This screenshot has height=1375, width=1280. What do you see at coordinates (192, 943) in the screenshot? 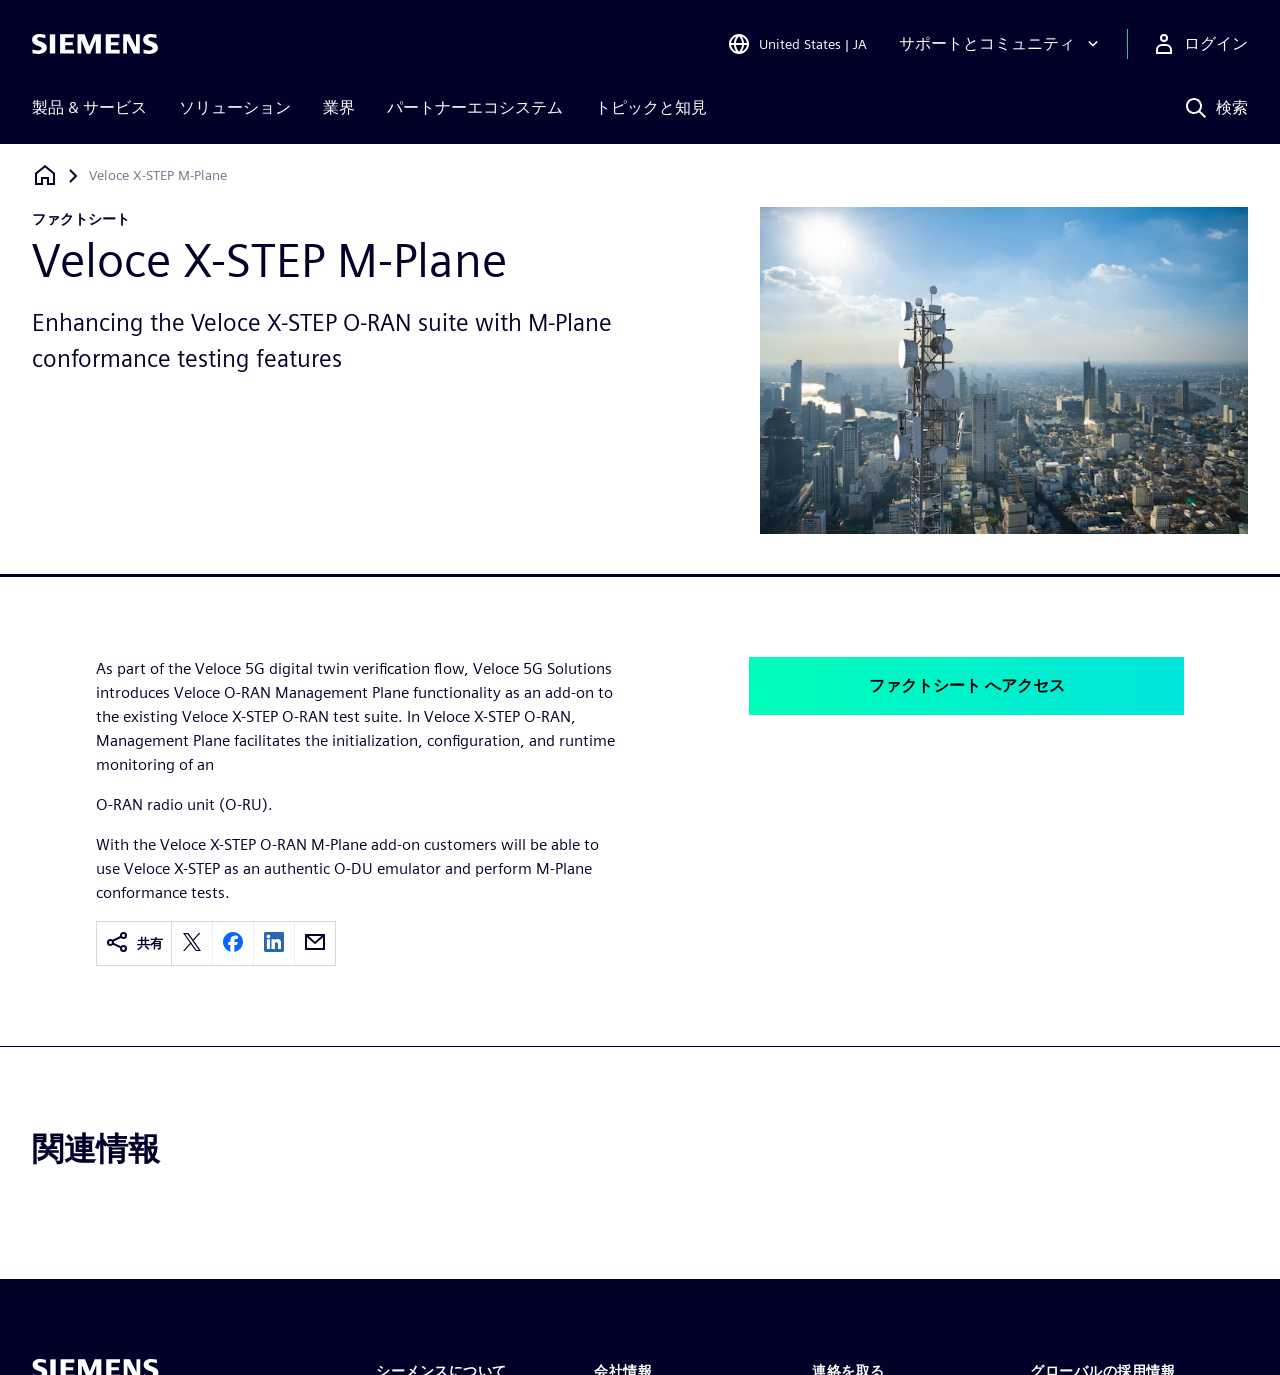
I see `[twitter]` at bounding box center [192, 943].